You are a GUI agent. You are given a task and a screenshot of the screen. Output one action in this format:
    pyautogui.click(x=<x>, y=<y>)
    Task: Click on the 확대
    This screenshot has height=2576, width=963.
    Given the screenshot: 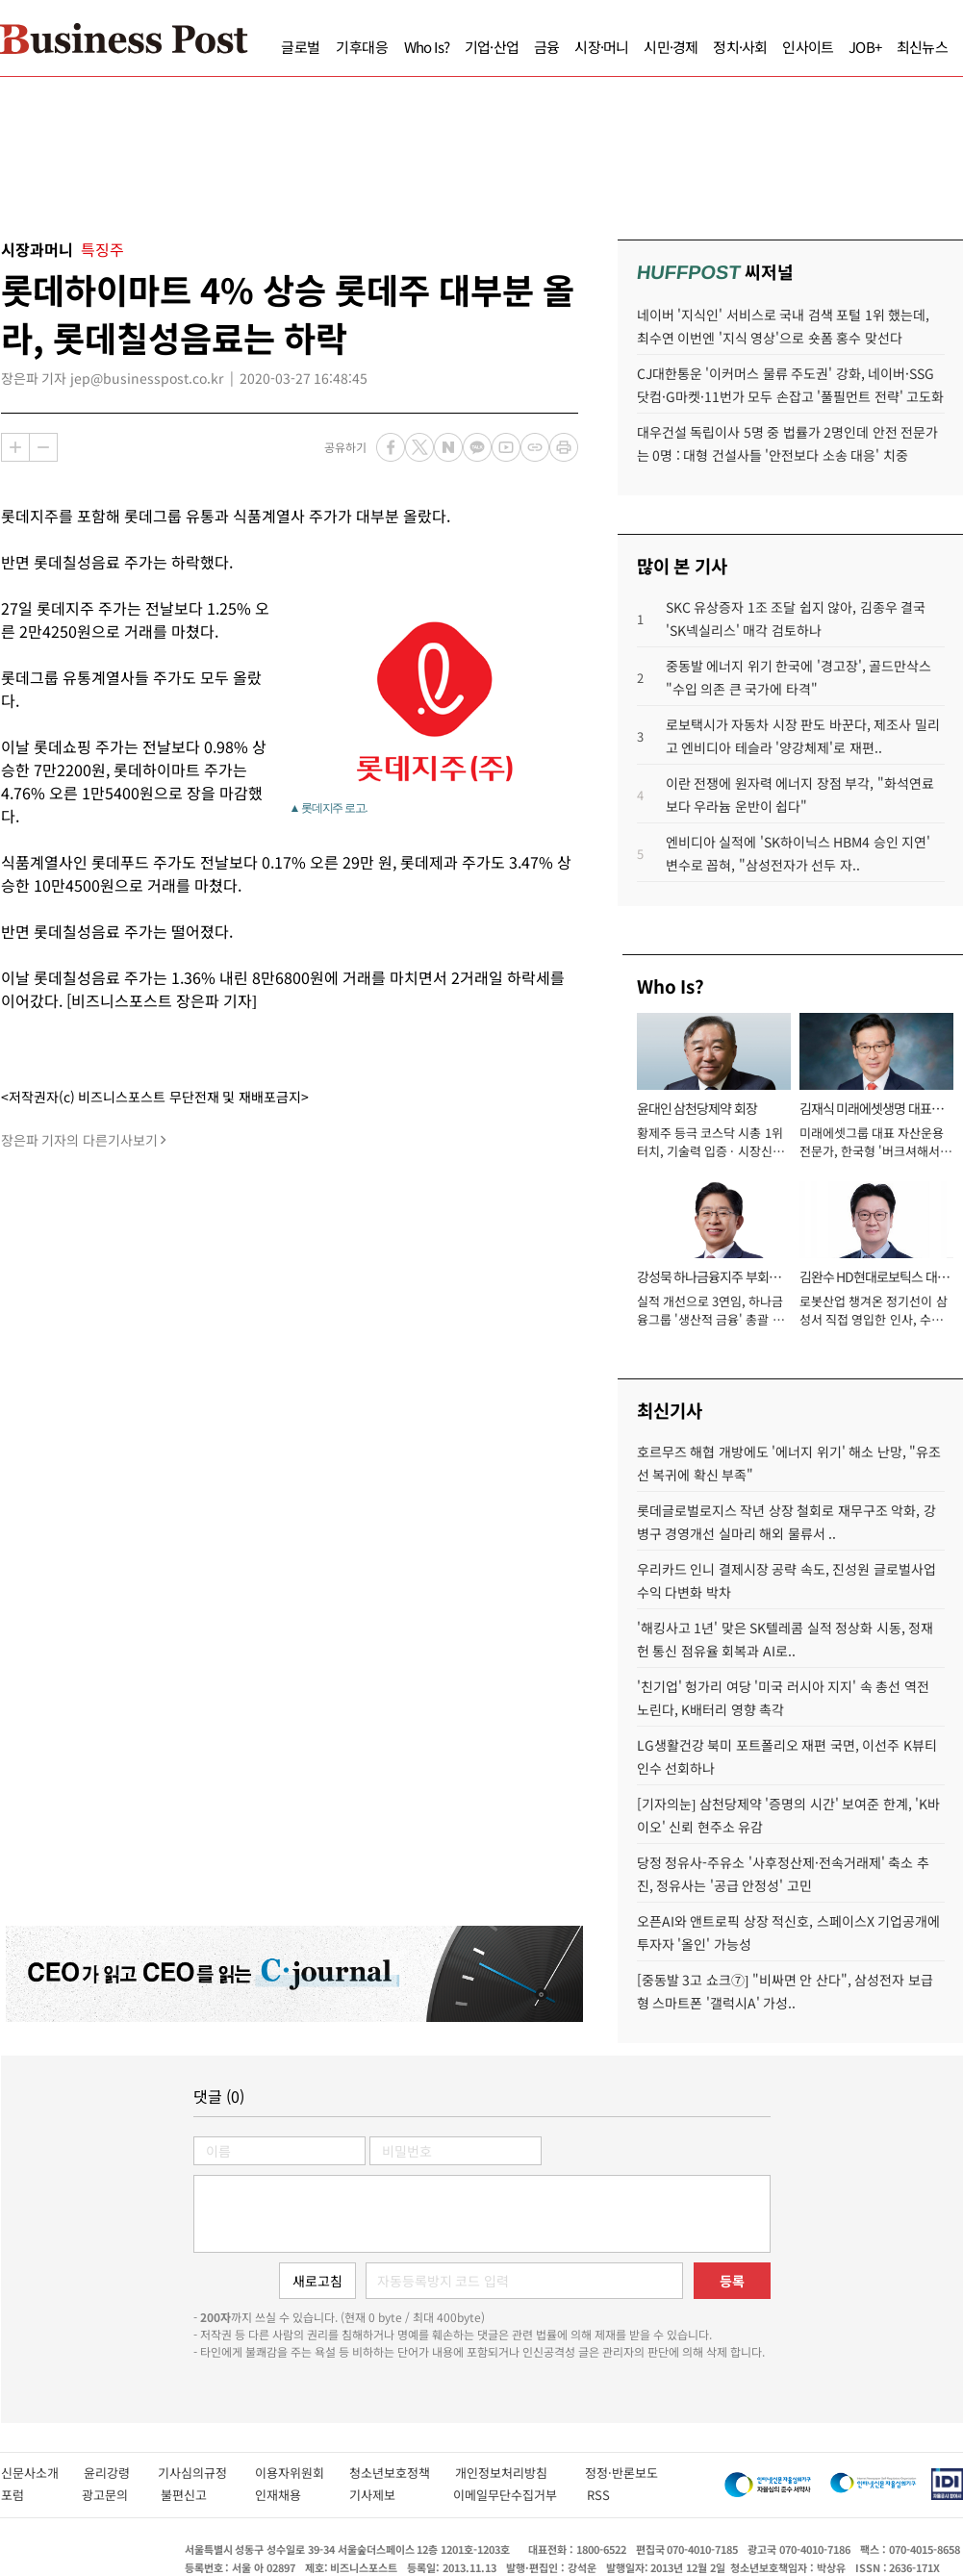 What is the action you would take?
    pyautogui.click(x=15, y=447)
    